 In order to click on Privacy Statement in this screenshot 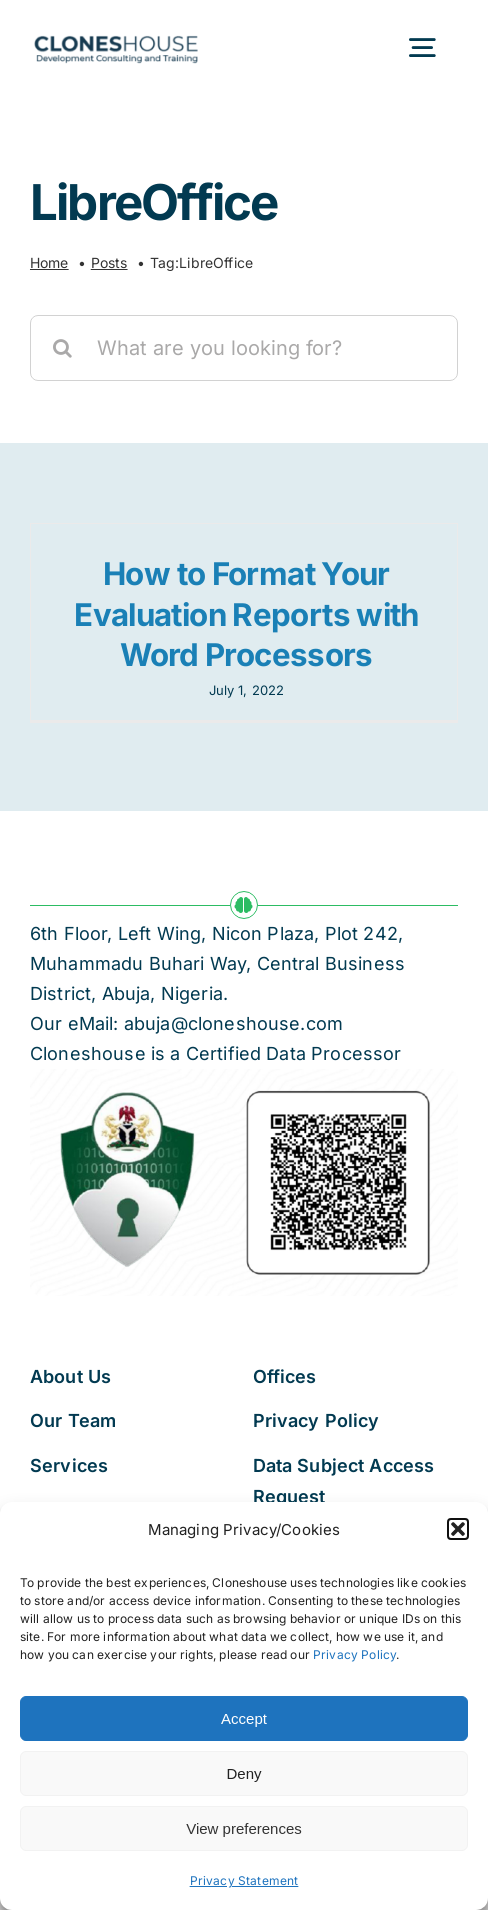, I will do `click(244, 1880)`.